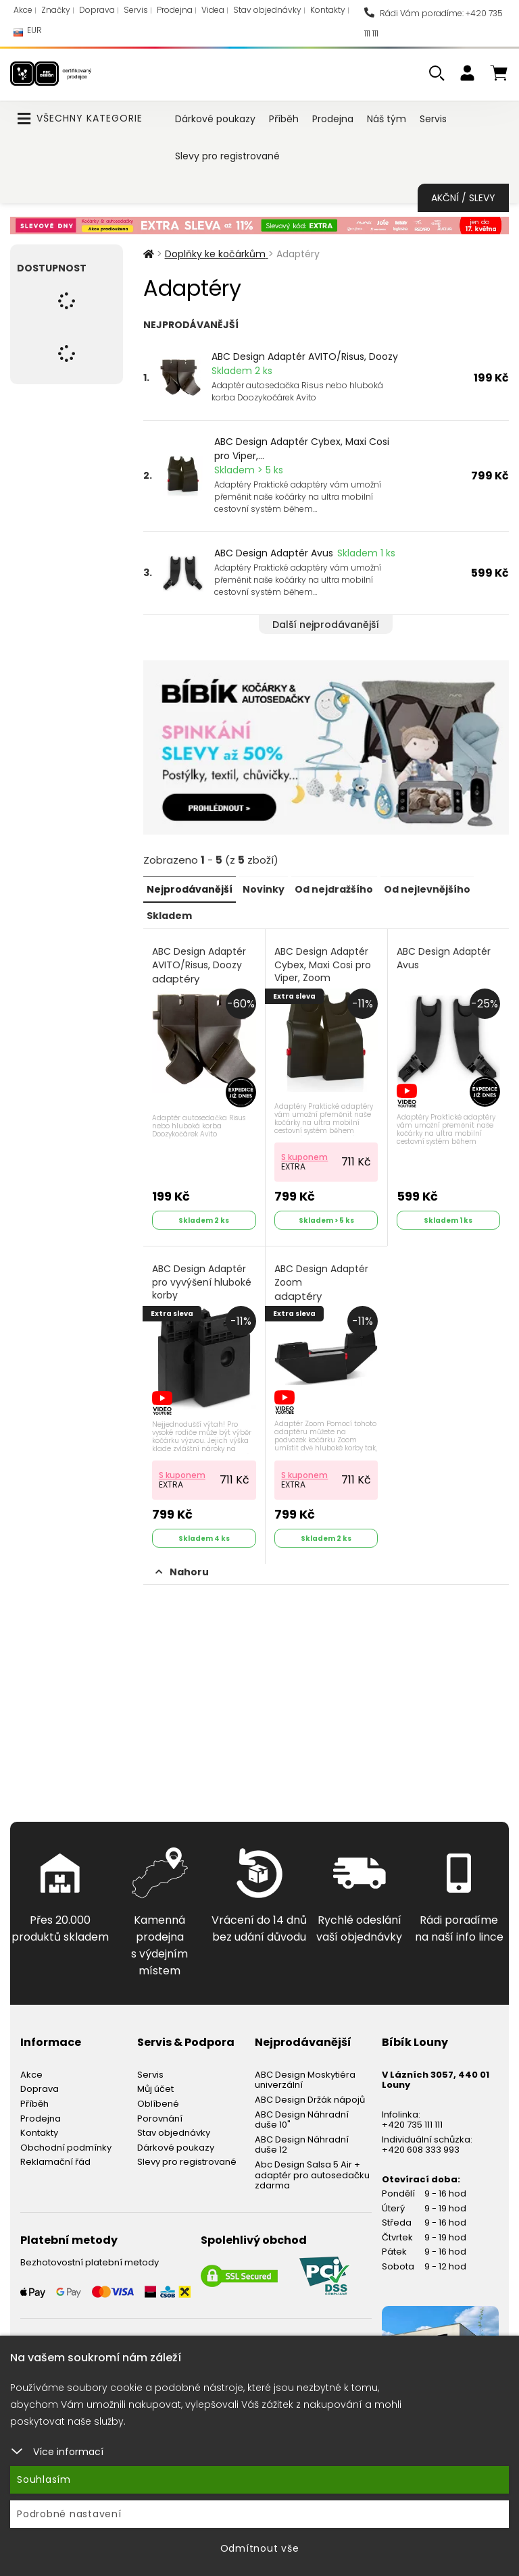 Image resolution: width=519 pixels, height=2576 pixels. What do you see at coordinates (305, 1155) in the screenshot?
I see `S kuponem` at bounding box center [305, 1155].